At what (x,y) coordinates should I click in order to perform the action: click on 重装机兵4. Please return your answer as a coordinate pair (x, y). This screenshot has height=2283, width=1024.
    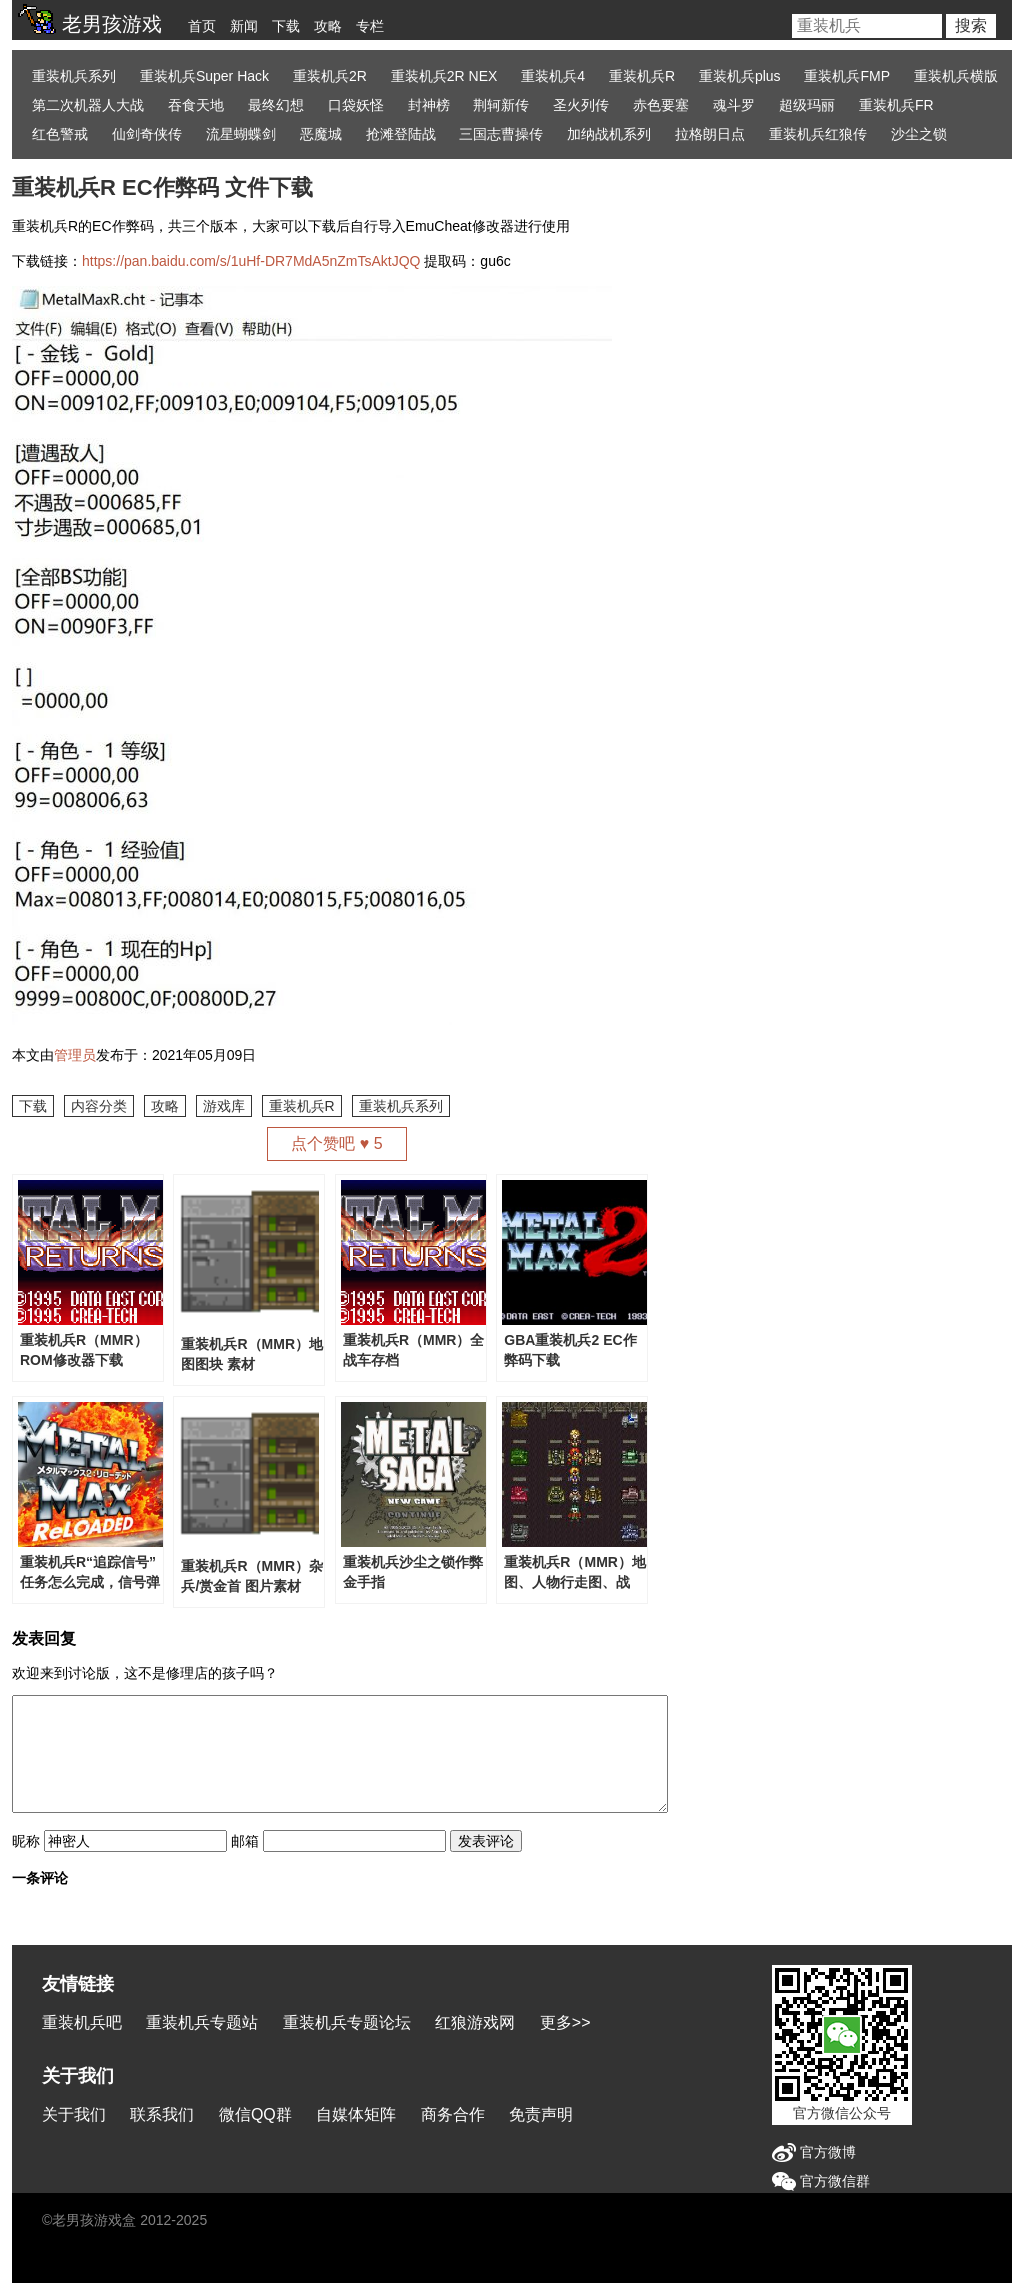
    Looking at the image, I should click on (553, 76).